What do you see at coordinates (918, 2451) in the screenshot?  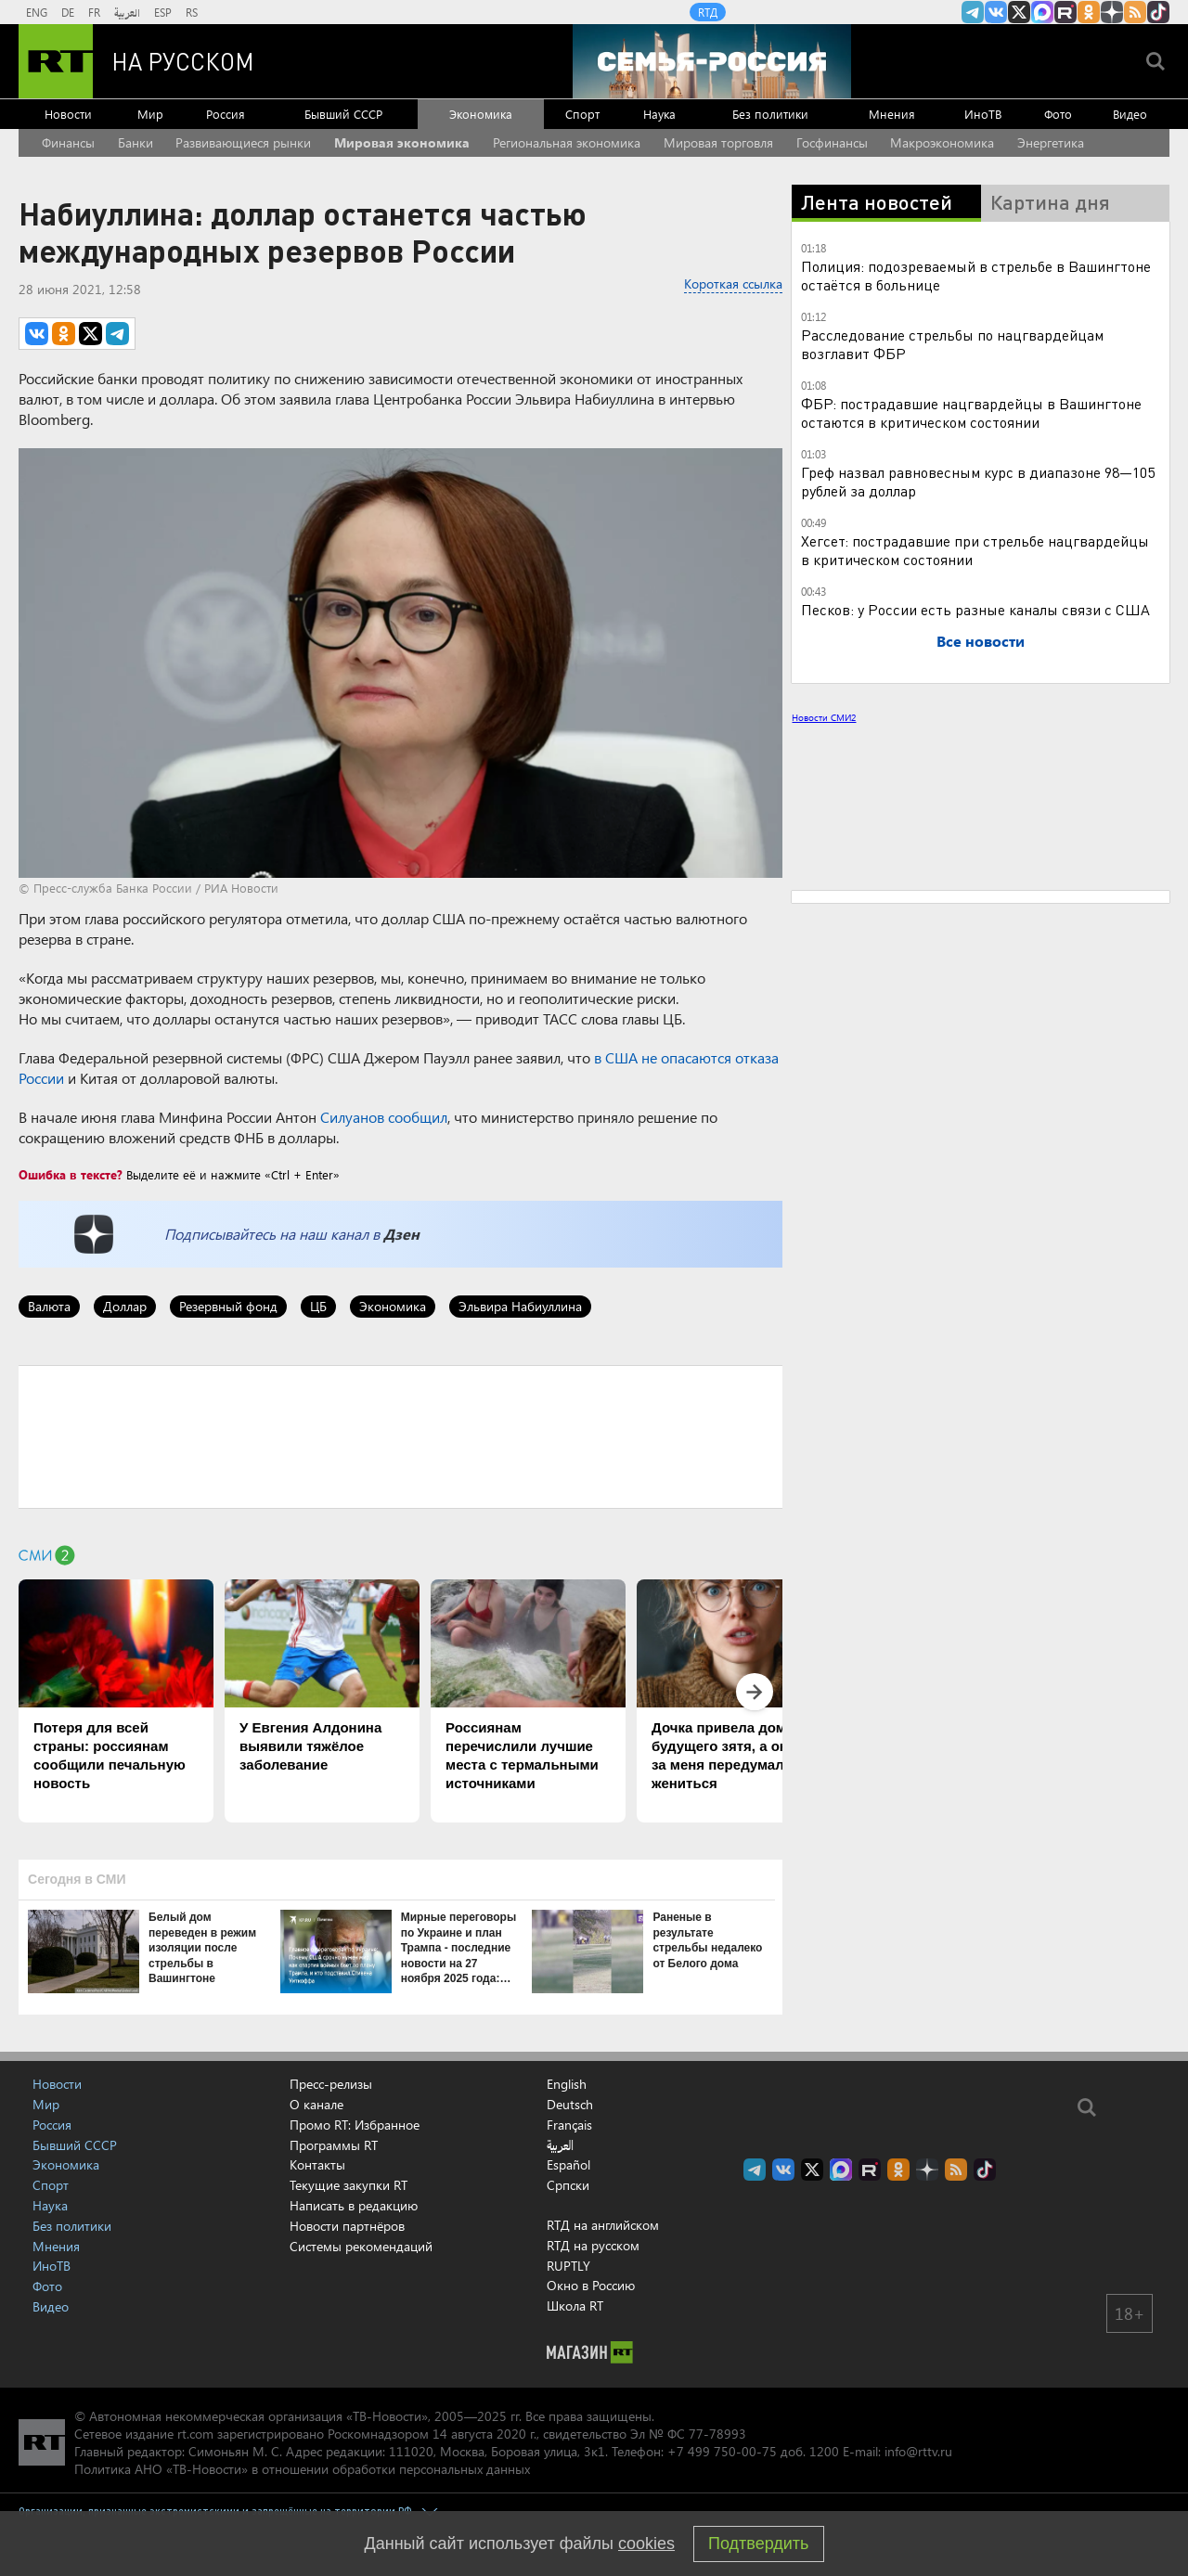 I see `info@rttv.ru` at bounding box center [918, 2451].